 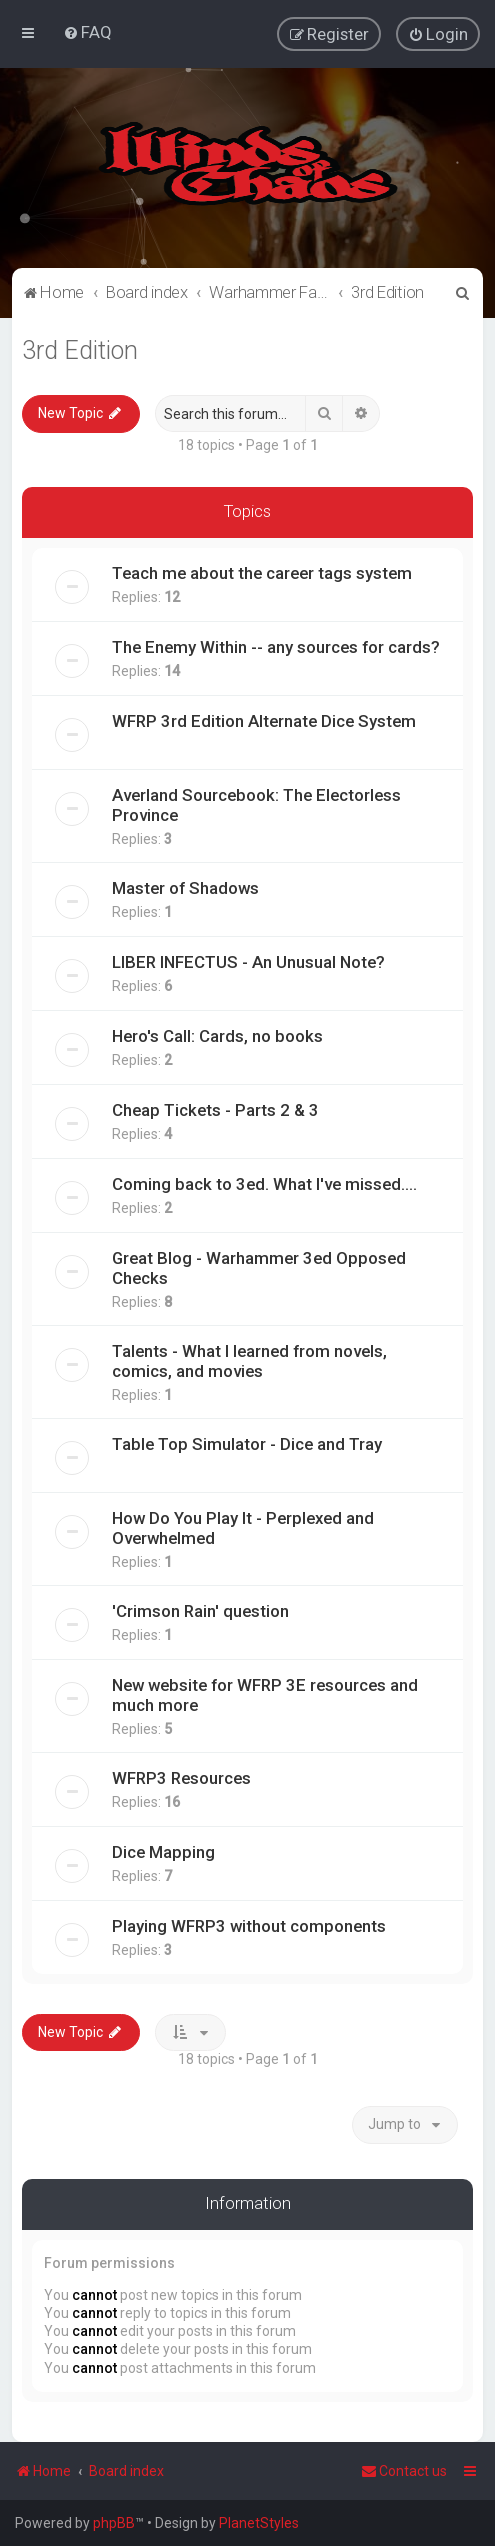 What do you see at coordinates (249, 1925) in the screenshot?
I see `Playing WFRP3 without components` at bounding box center [249, 1925].